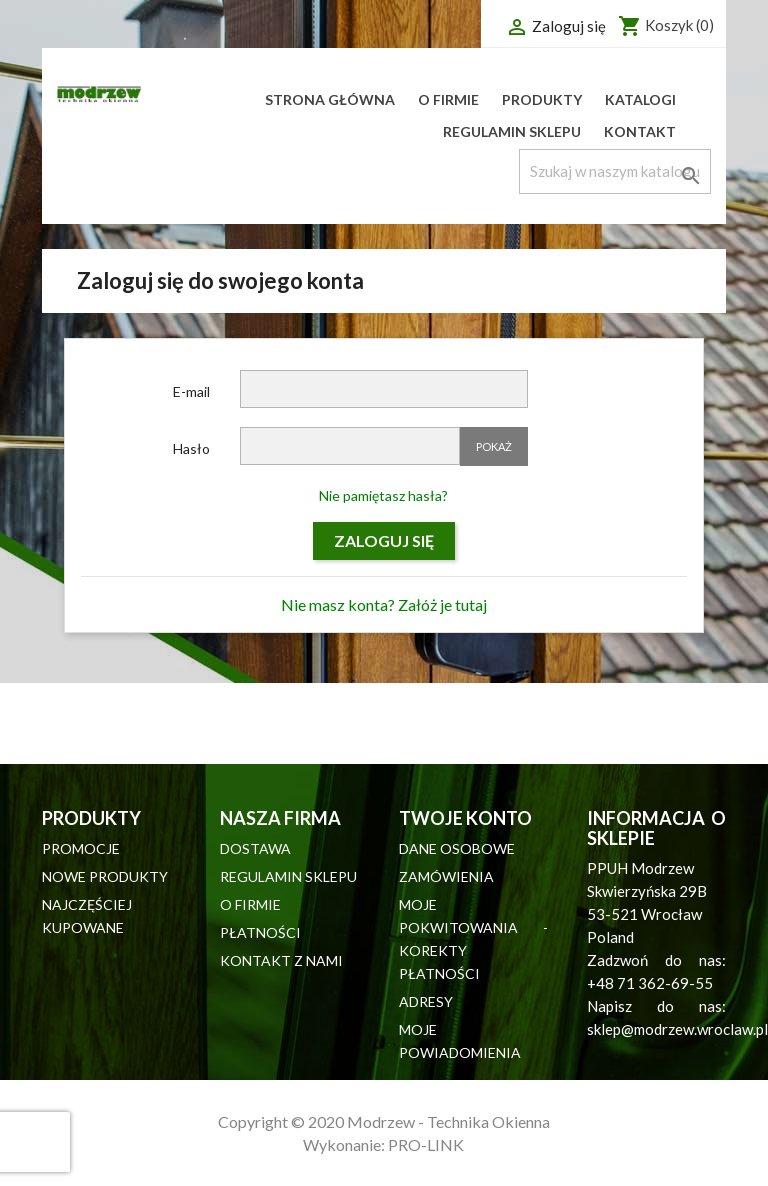 The height and width of the screenshot is (1186, 768). What do you see at coordinates (383, 495) in the screenshot?
I see `Nie pamiętasz hasła?` at bounding box center [383, 495].